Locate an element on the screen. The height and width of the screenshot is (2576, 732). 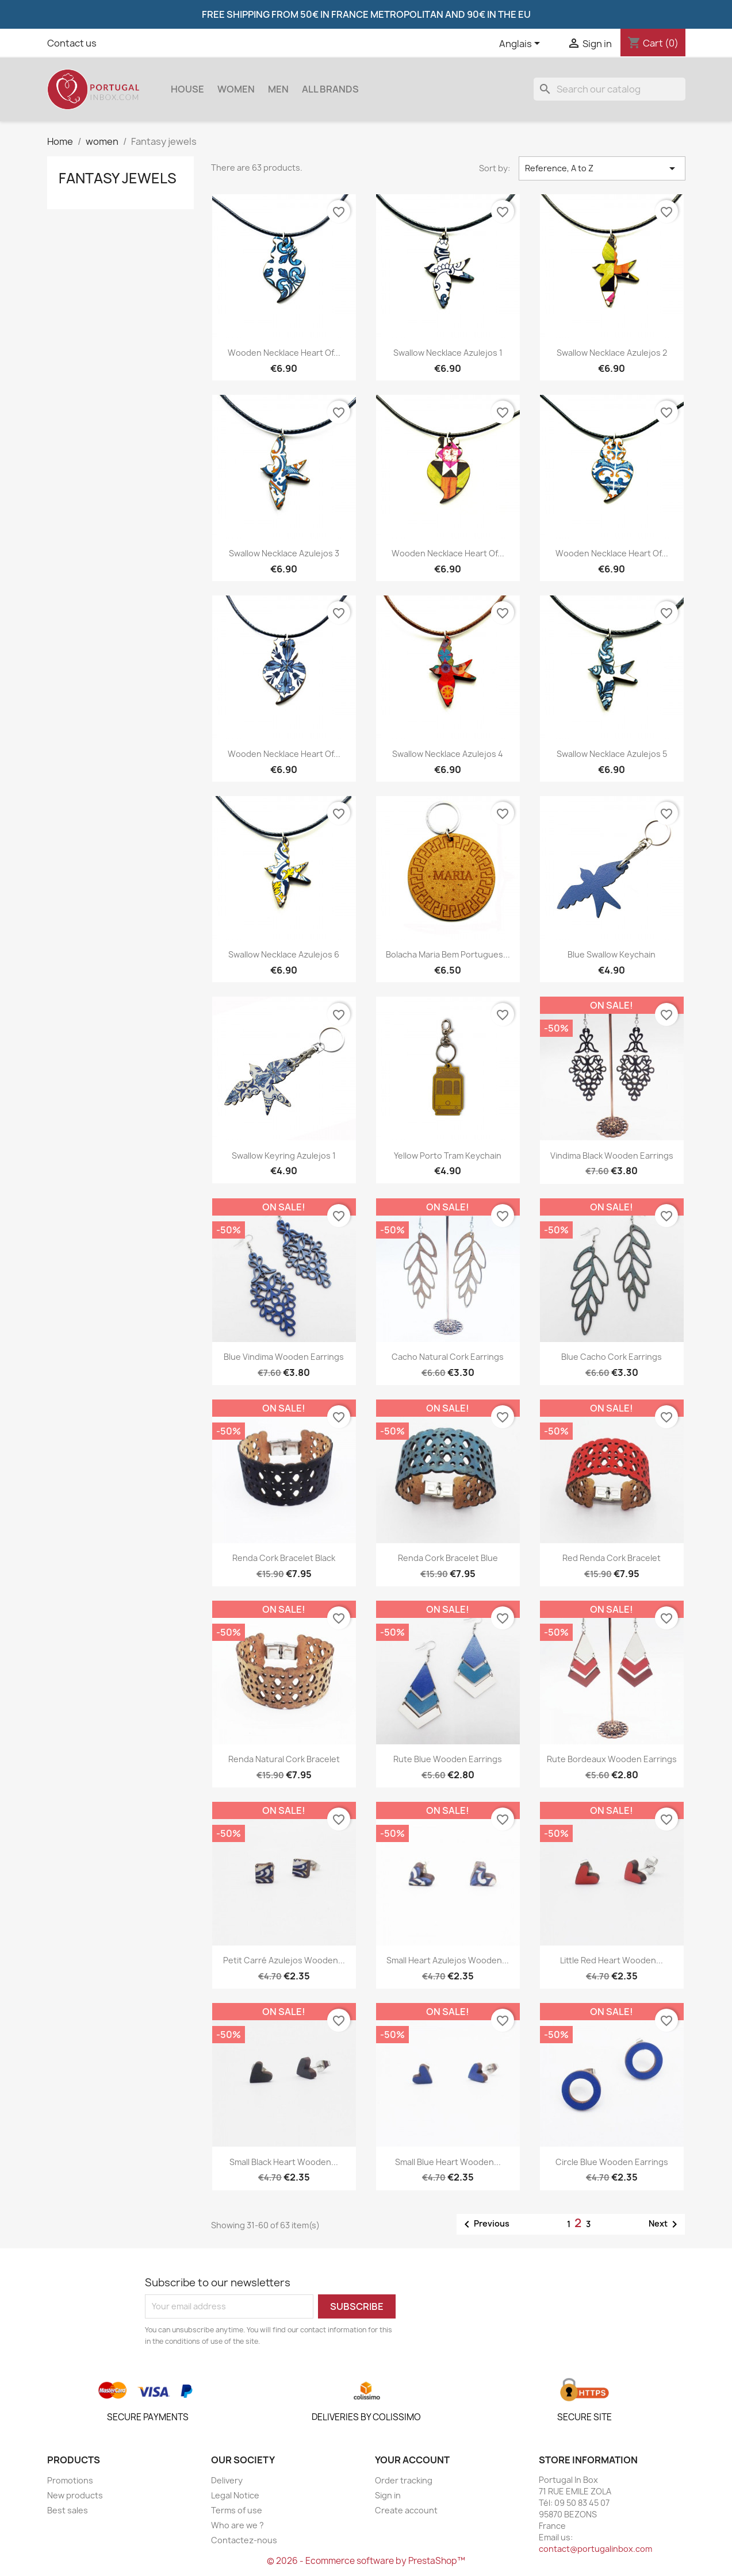
Swallow Necklace Azulejos 6 is located at coordinates (283, 954).